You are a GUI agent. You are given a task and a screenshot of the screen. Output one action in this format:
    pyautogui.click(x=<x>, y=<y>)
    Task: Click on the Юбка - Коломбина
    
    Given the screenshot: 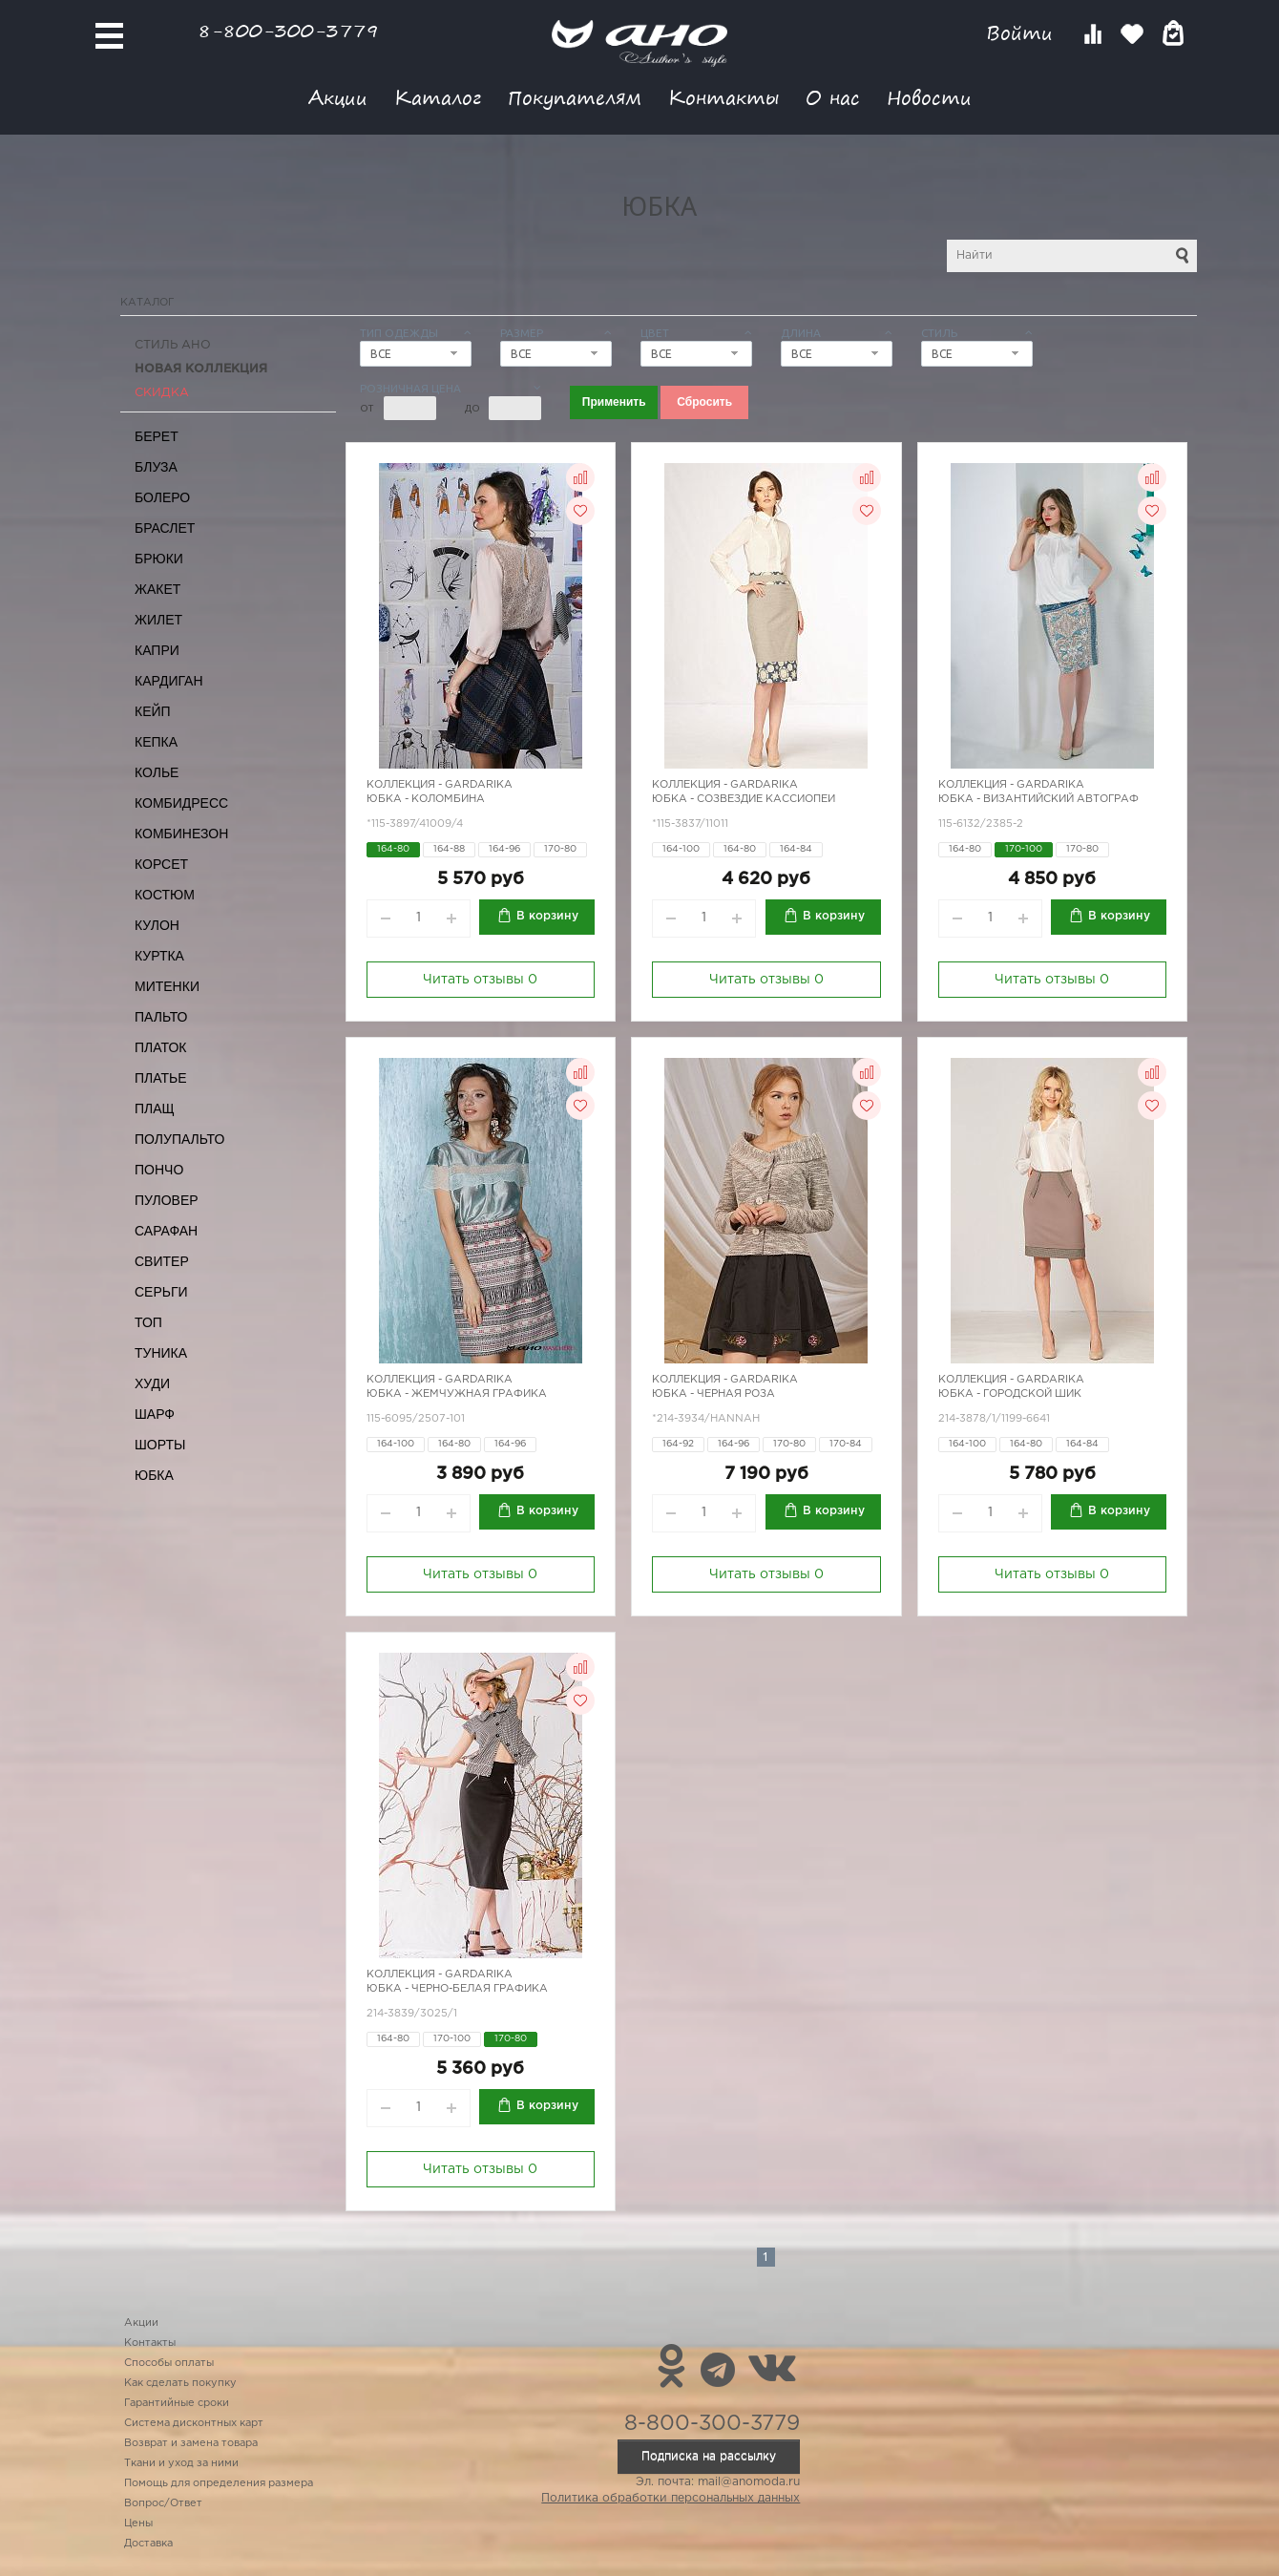 What is the action you would take?
    pyautogui.click(x=426, y=799)
    